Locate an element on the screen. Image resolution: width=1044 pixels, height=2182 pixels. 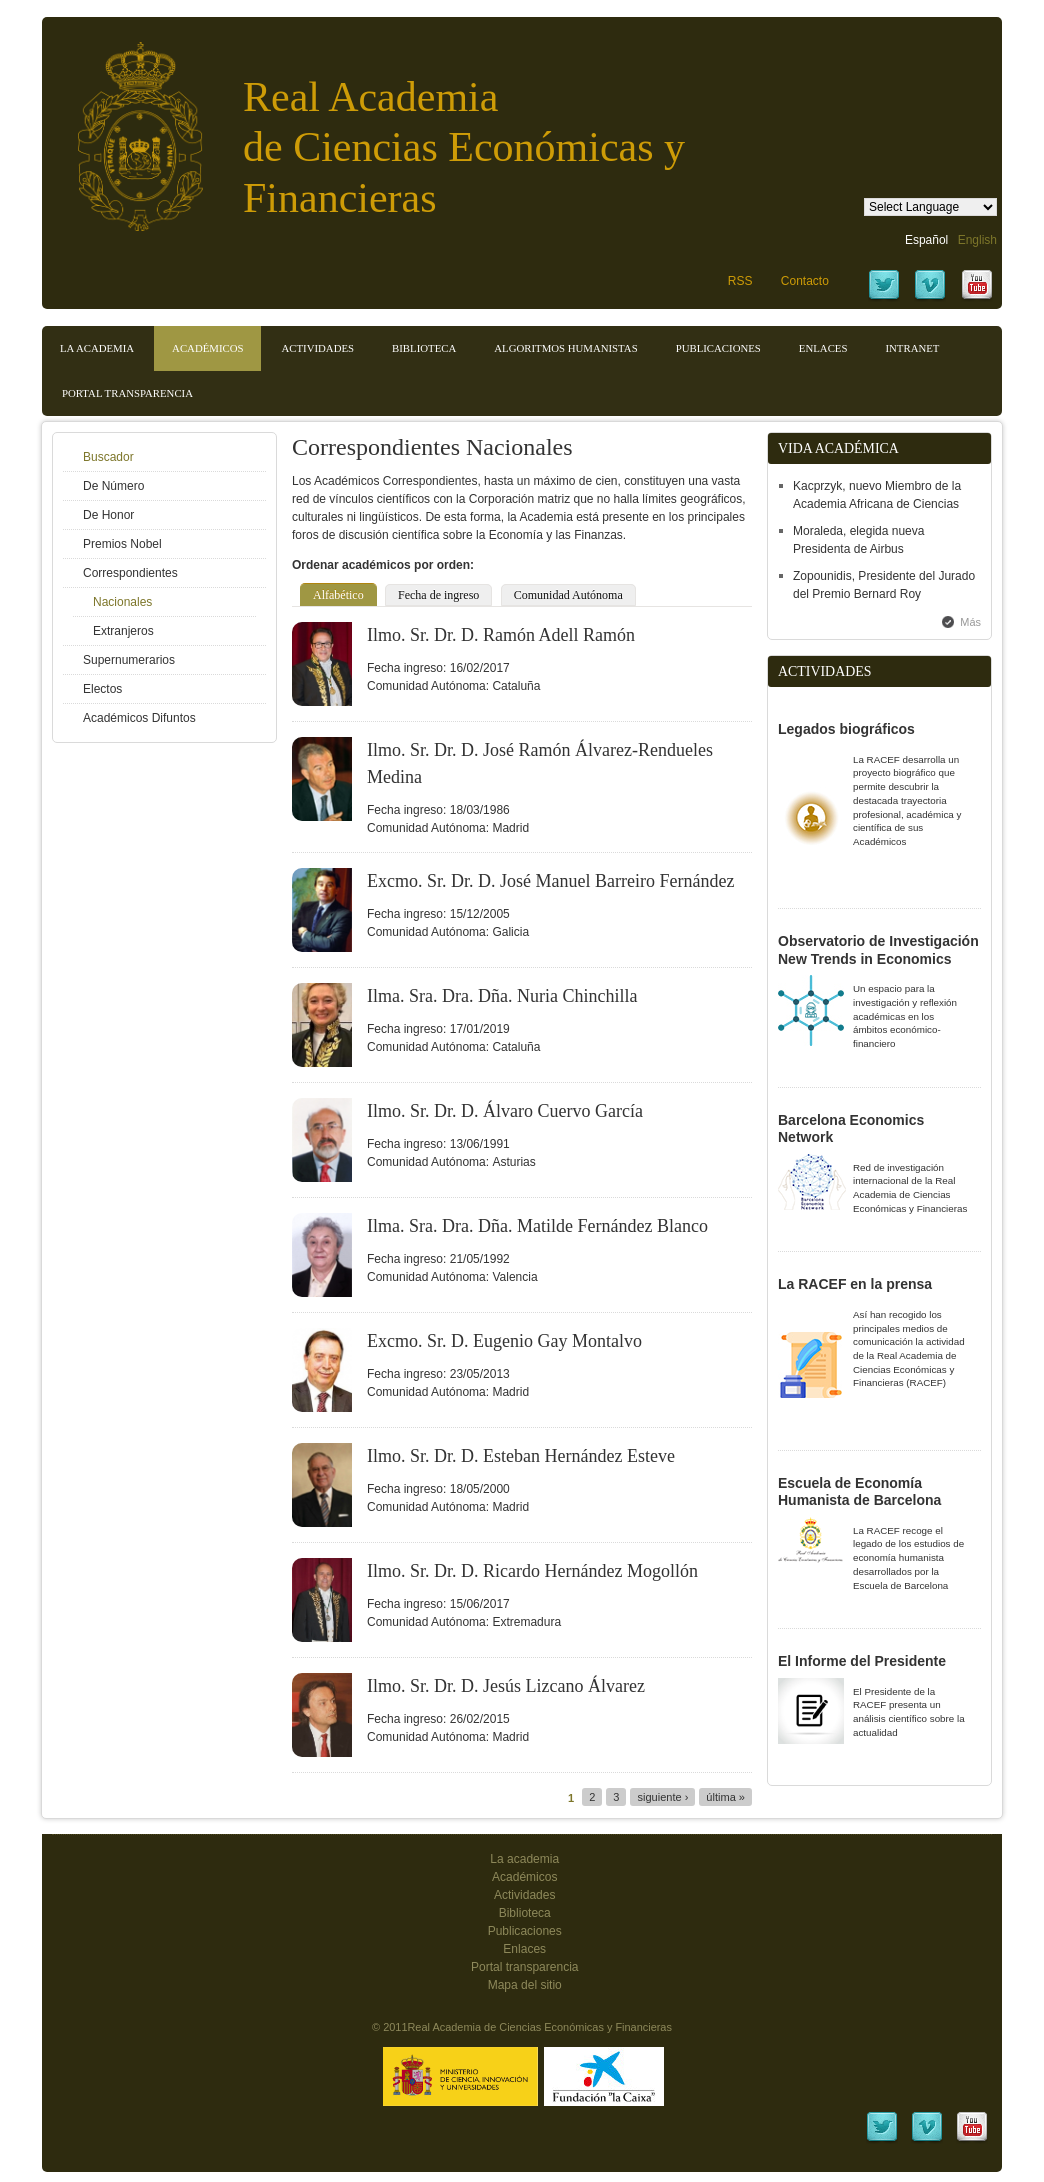
De Número is located at coordinates (113, 486).